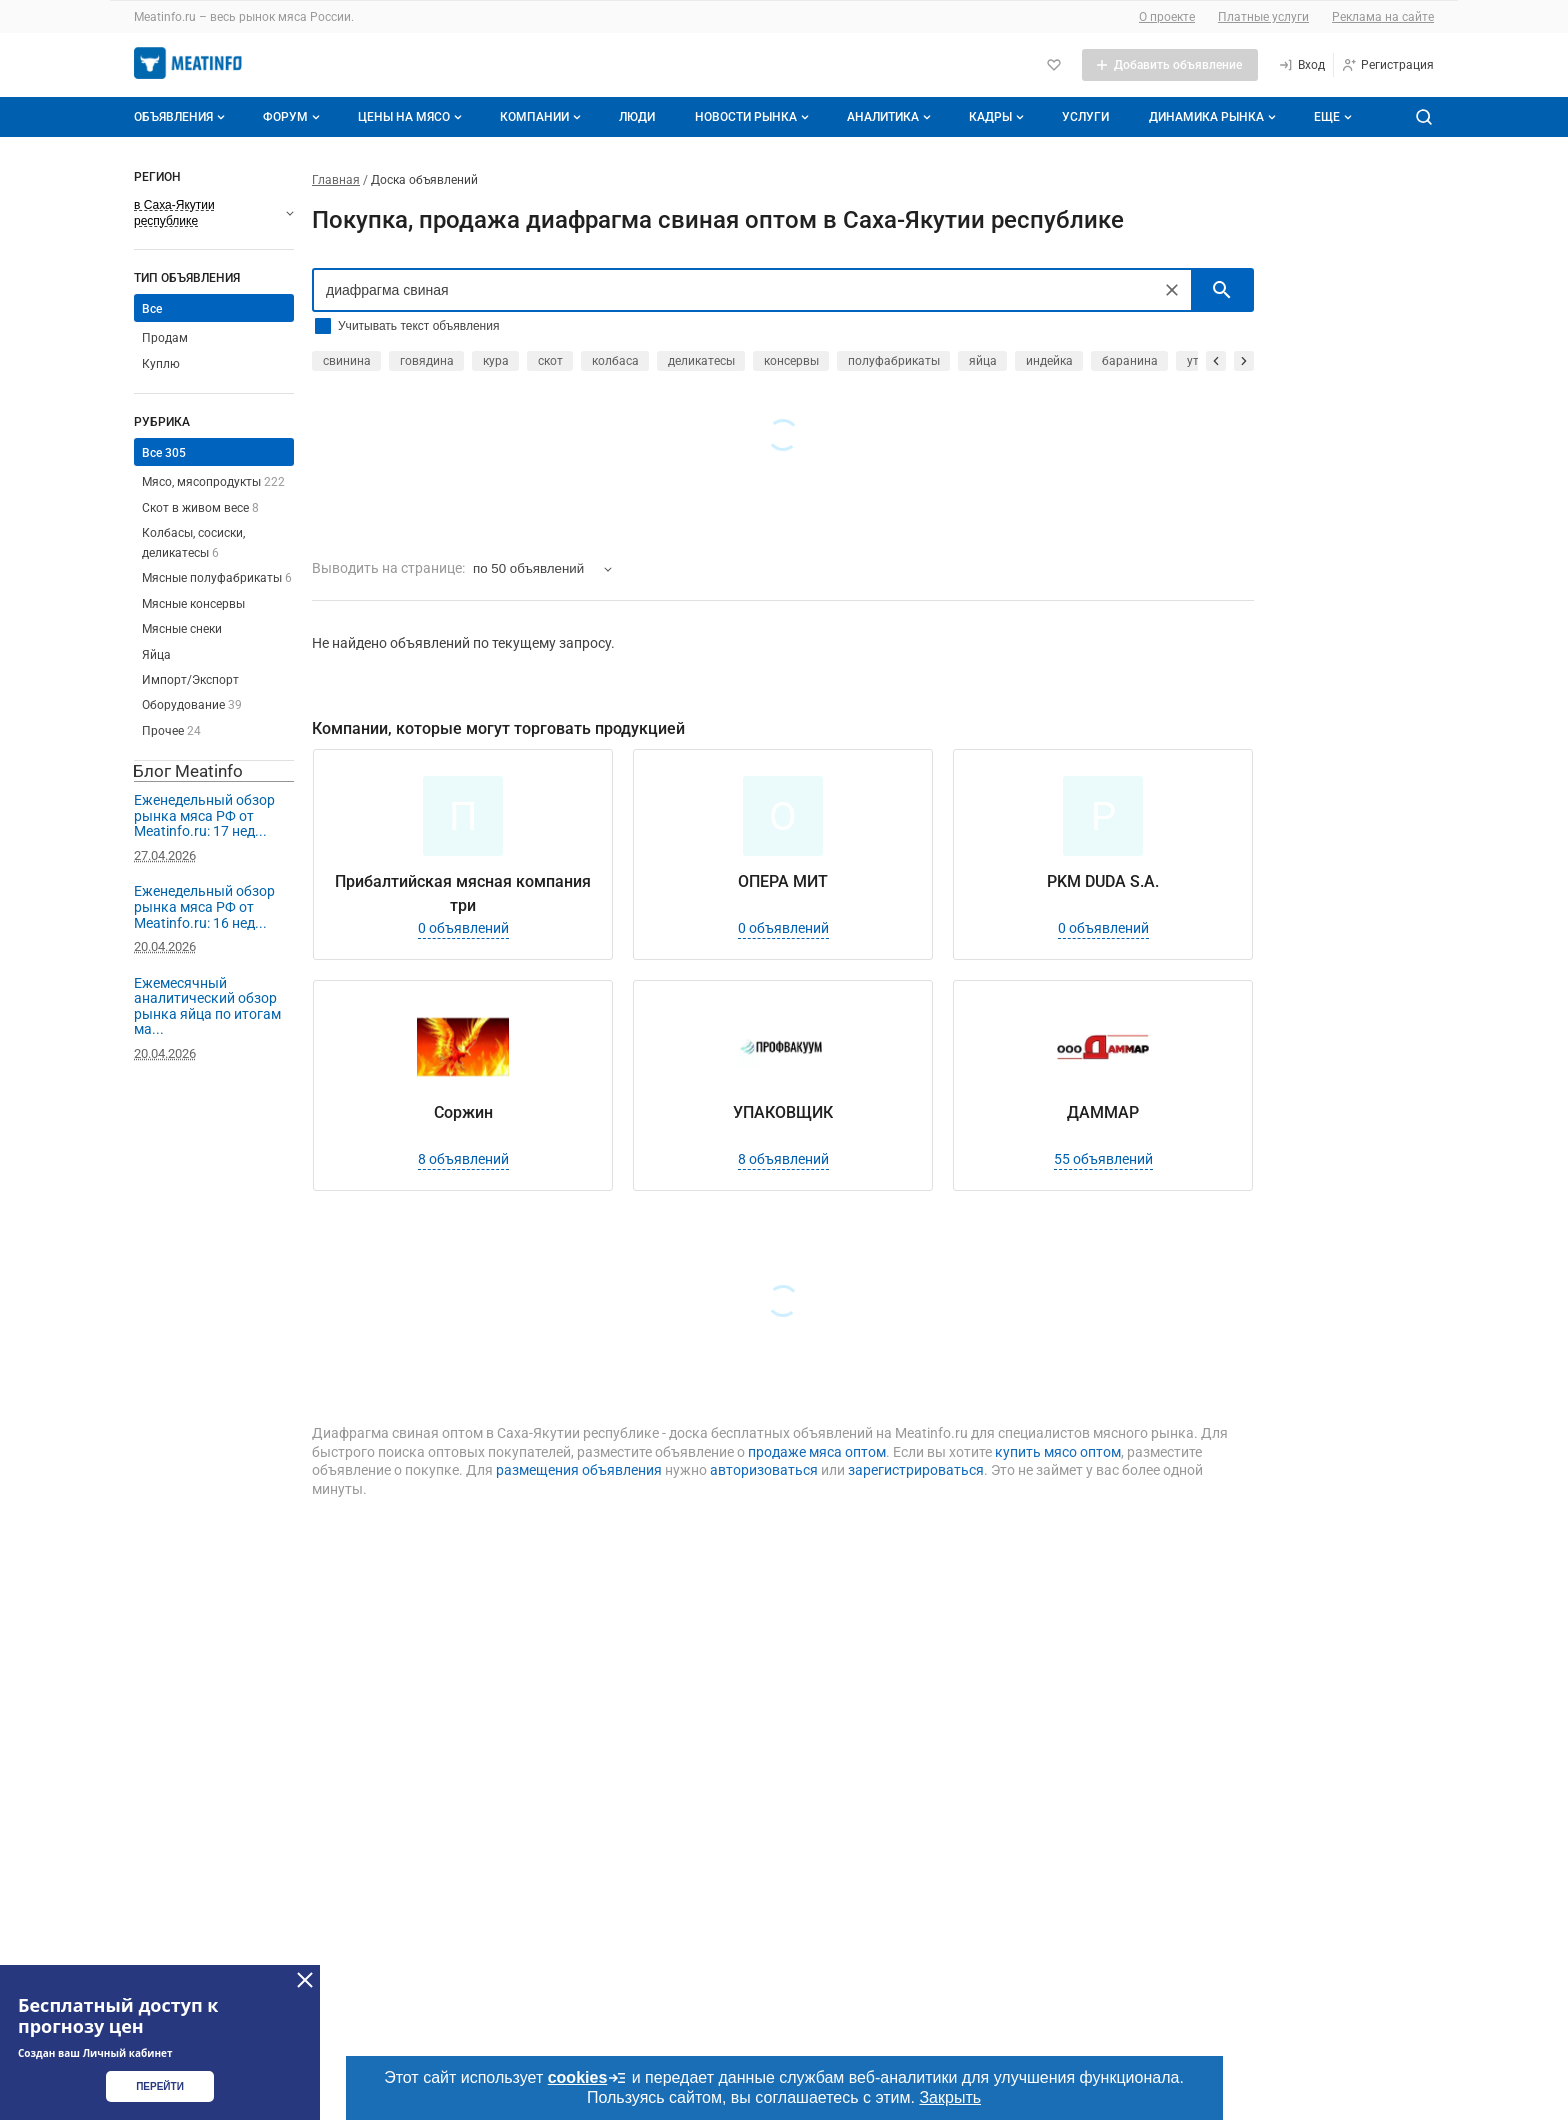 The width and height of the screenshot is (1568, 2120). What do you see at coordinates (1383, 17) in the screenshot?
I see `Реклама на сайте` at bounding box center [1383, 17].